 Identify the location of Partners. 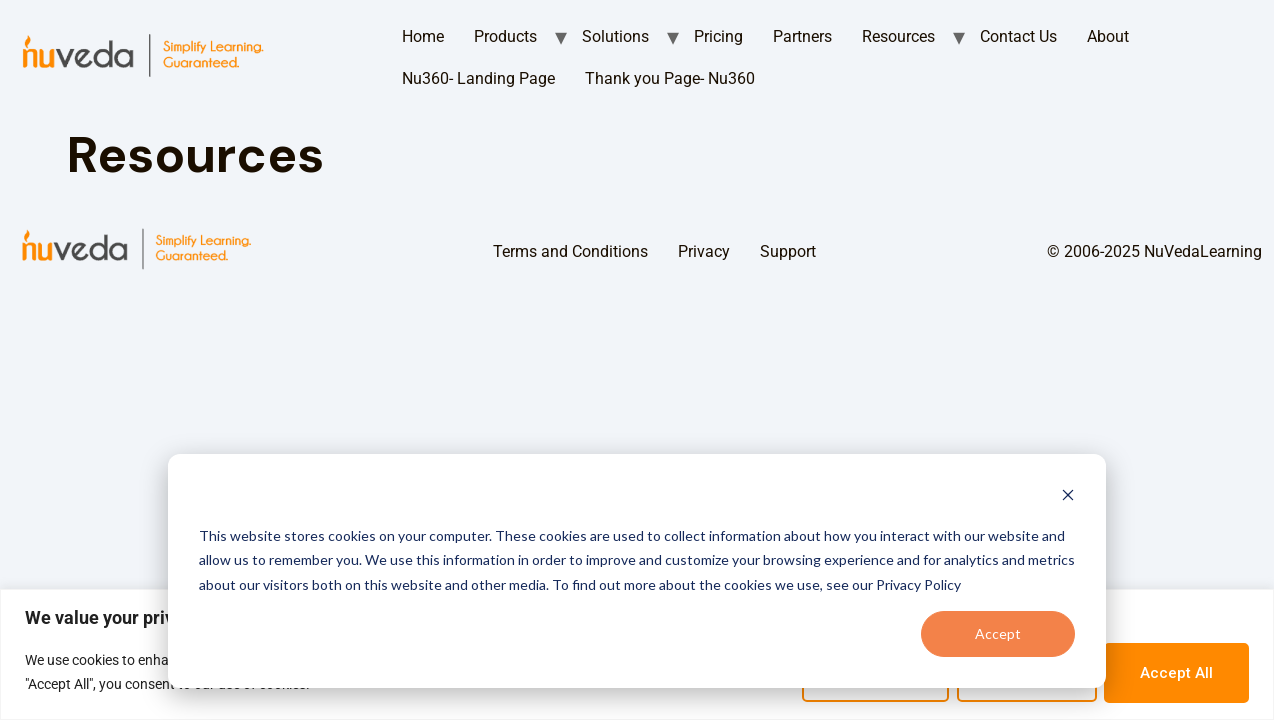
(802, 36).